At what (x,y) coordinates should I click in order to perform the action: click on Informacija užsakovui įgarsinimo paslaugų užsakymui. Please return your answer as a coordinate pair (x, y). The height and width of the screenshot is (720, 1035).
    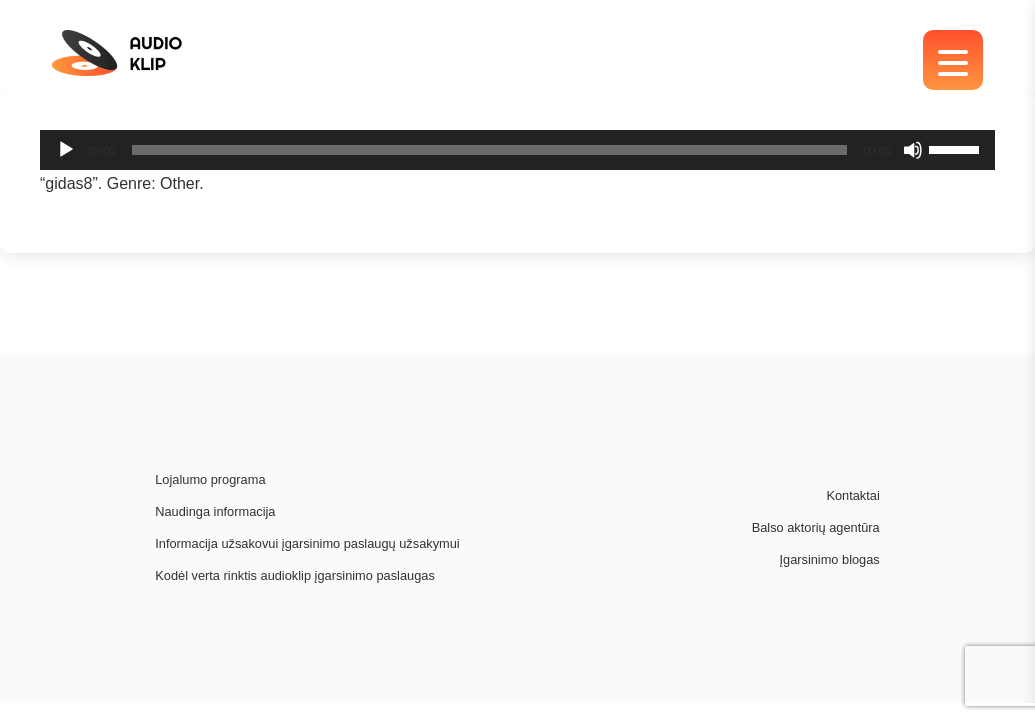
    Looking at the image, I should click on (307, 543).